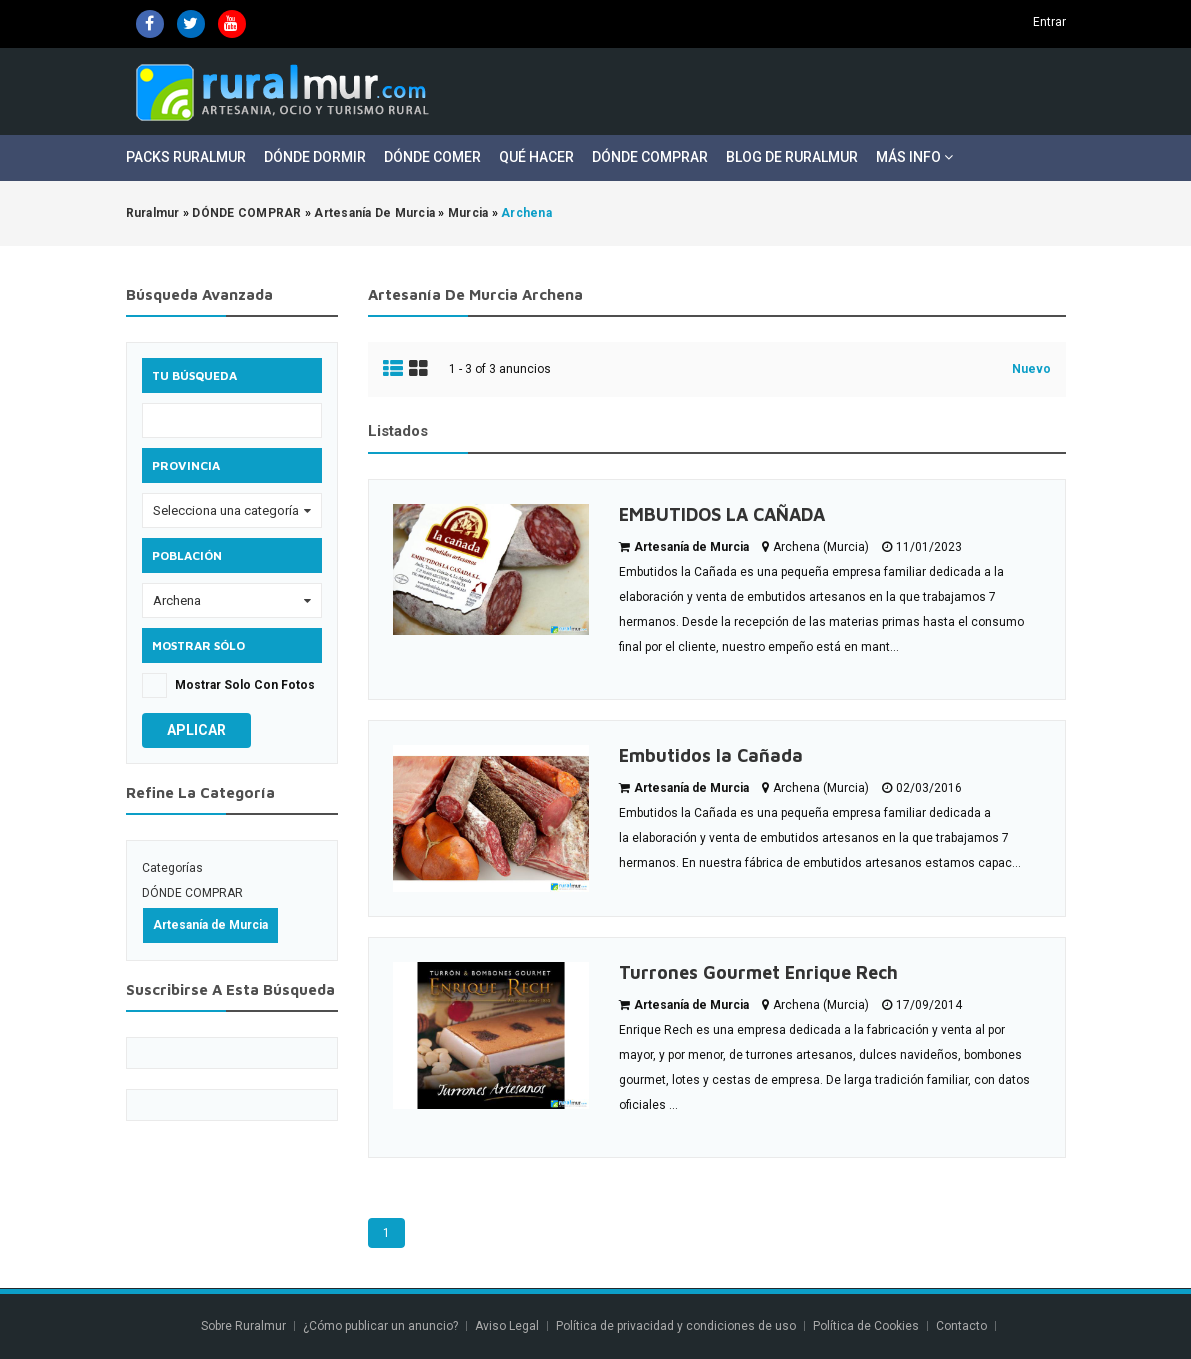  What do you see at coordinates (963, 1326) in the screenshot?
I see `Contacto` at bounding box center [963, 1326].